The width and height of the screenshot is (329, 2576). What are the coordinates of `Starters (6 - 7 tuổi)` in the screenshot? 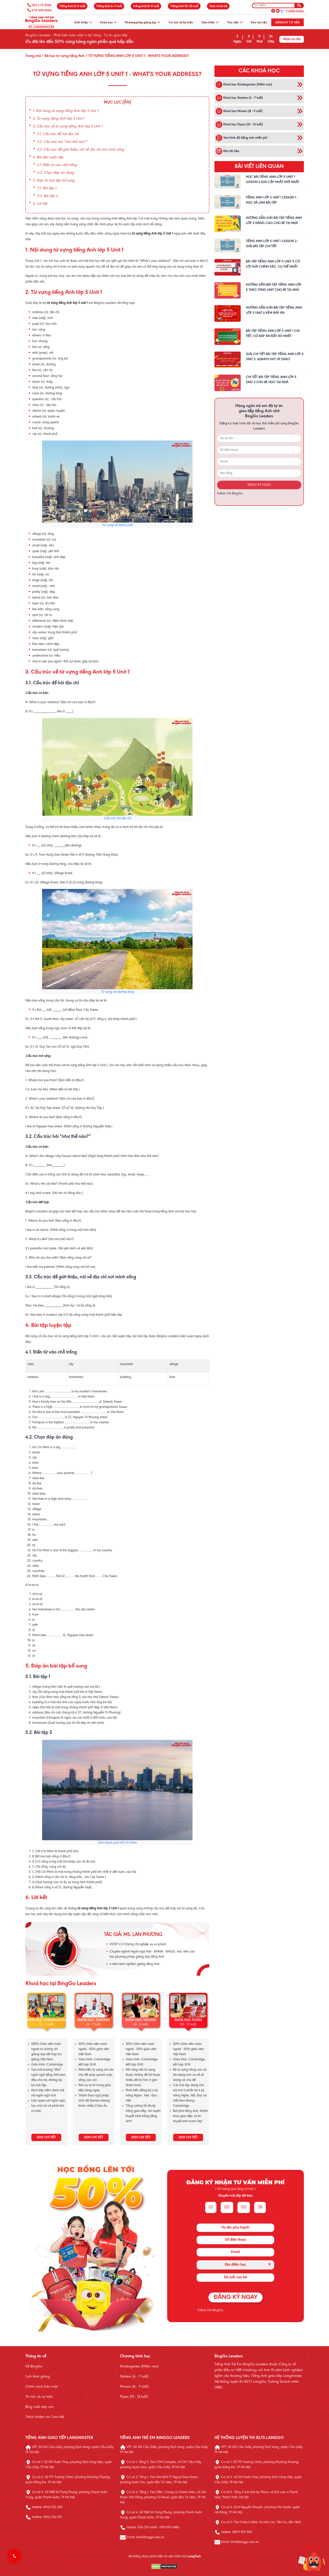 It's located at (134, 2377).